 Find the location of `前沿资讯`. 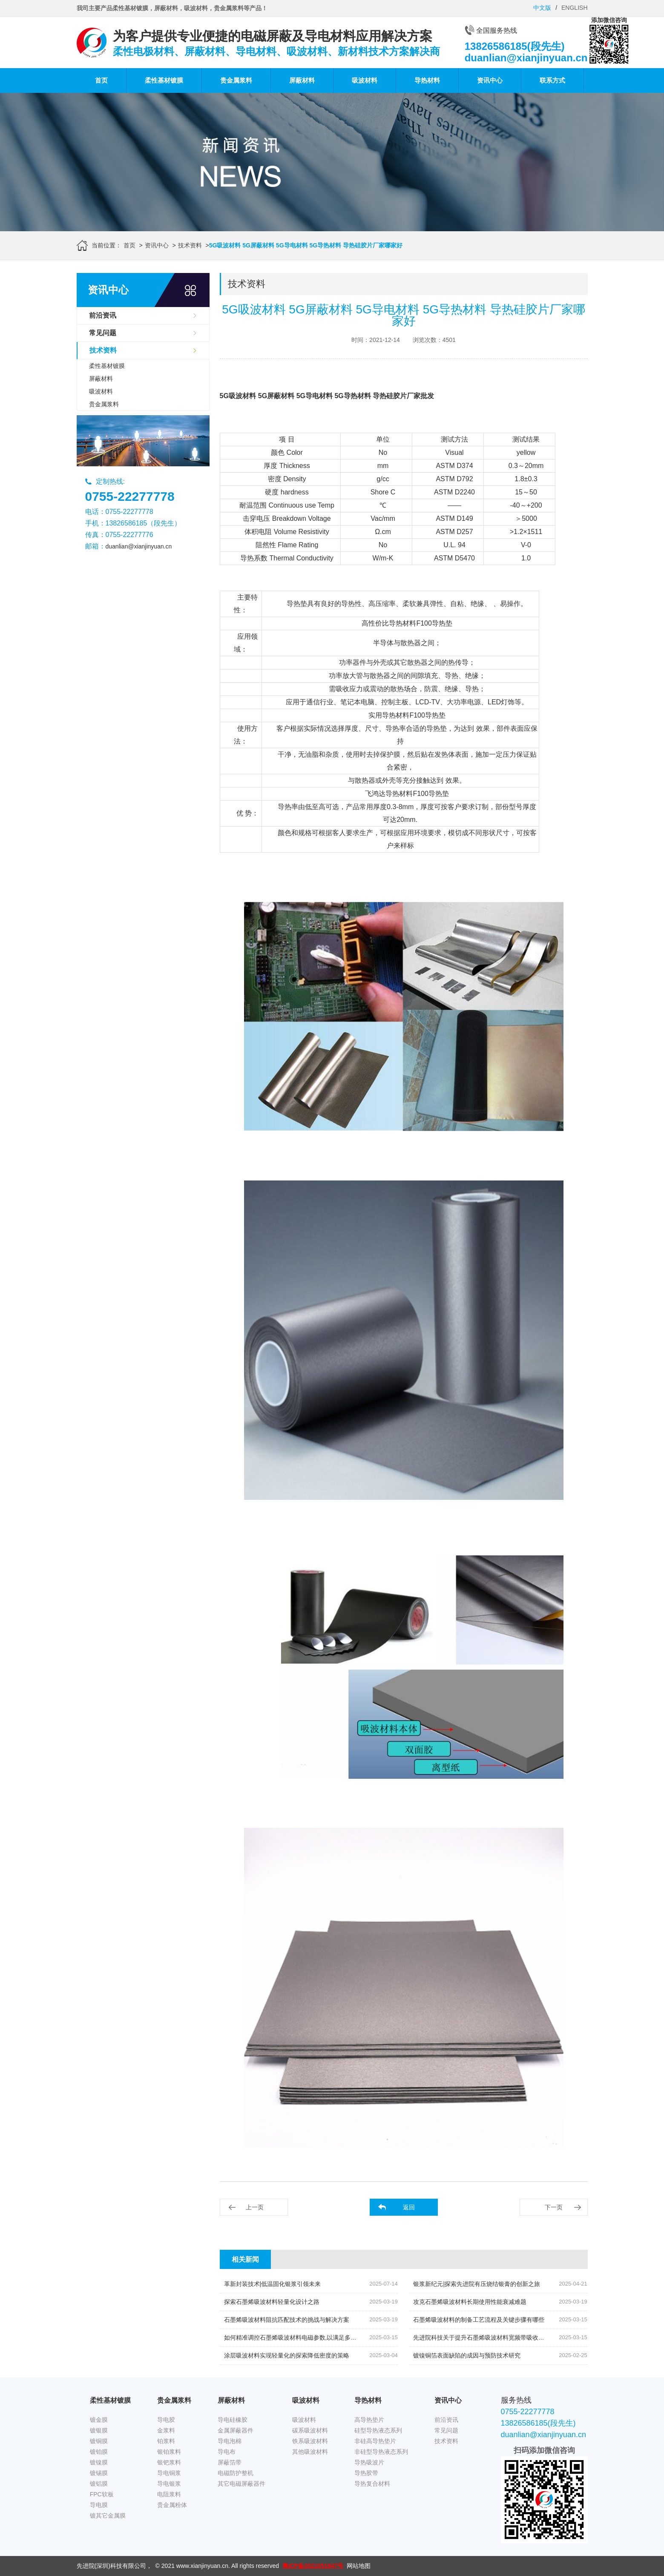

前沿资讯 is located at coordinates (102, 315).